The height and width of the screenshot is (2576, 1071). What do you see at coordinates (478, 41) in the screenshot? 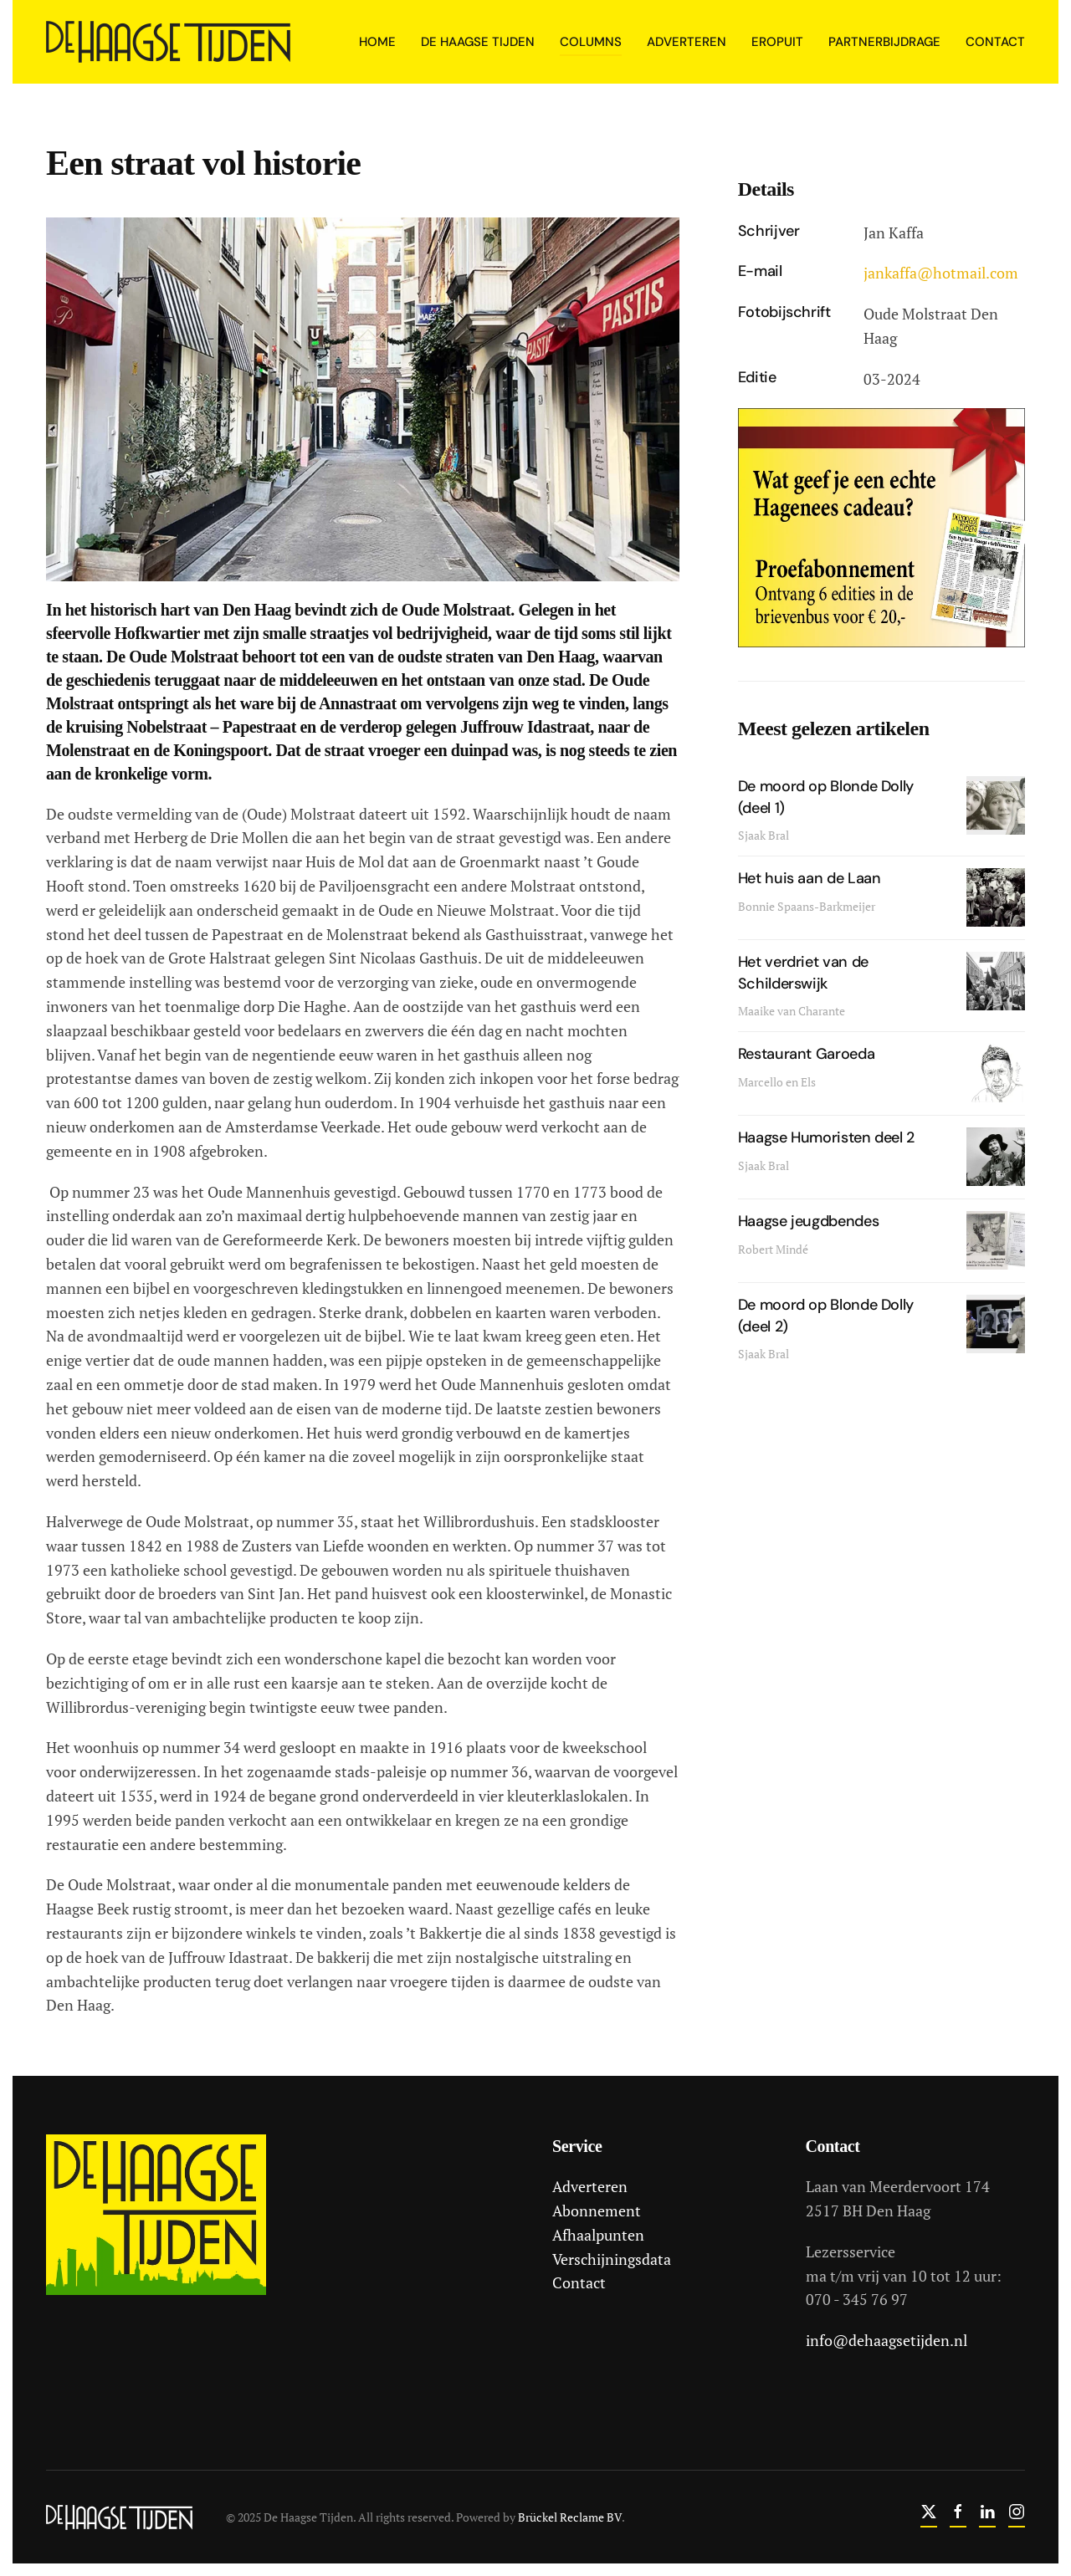
I see `De Haagse Tijden [button]` at bounding box center [478, 41].